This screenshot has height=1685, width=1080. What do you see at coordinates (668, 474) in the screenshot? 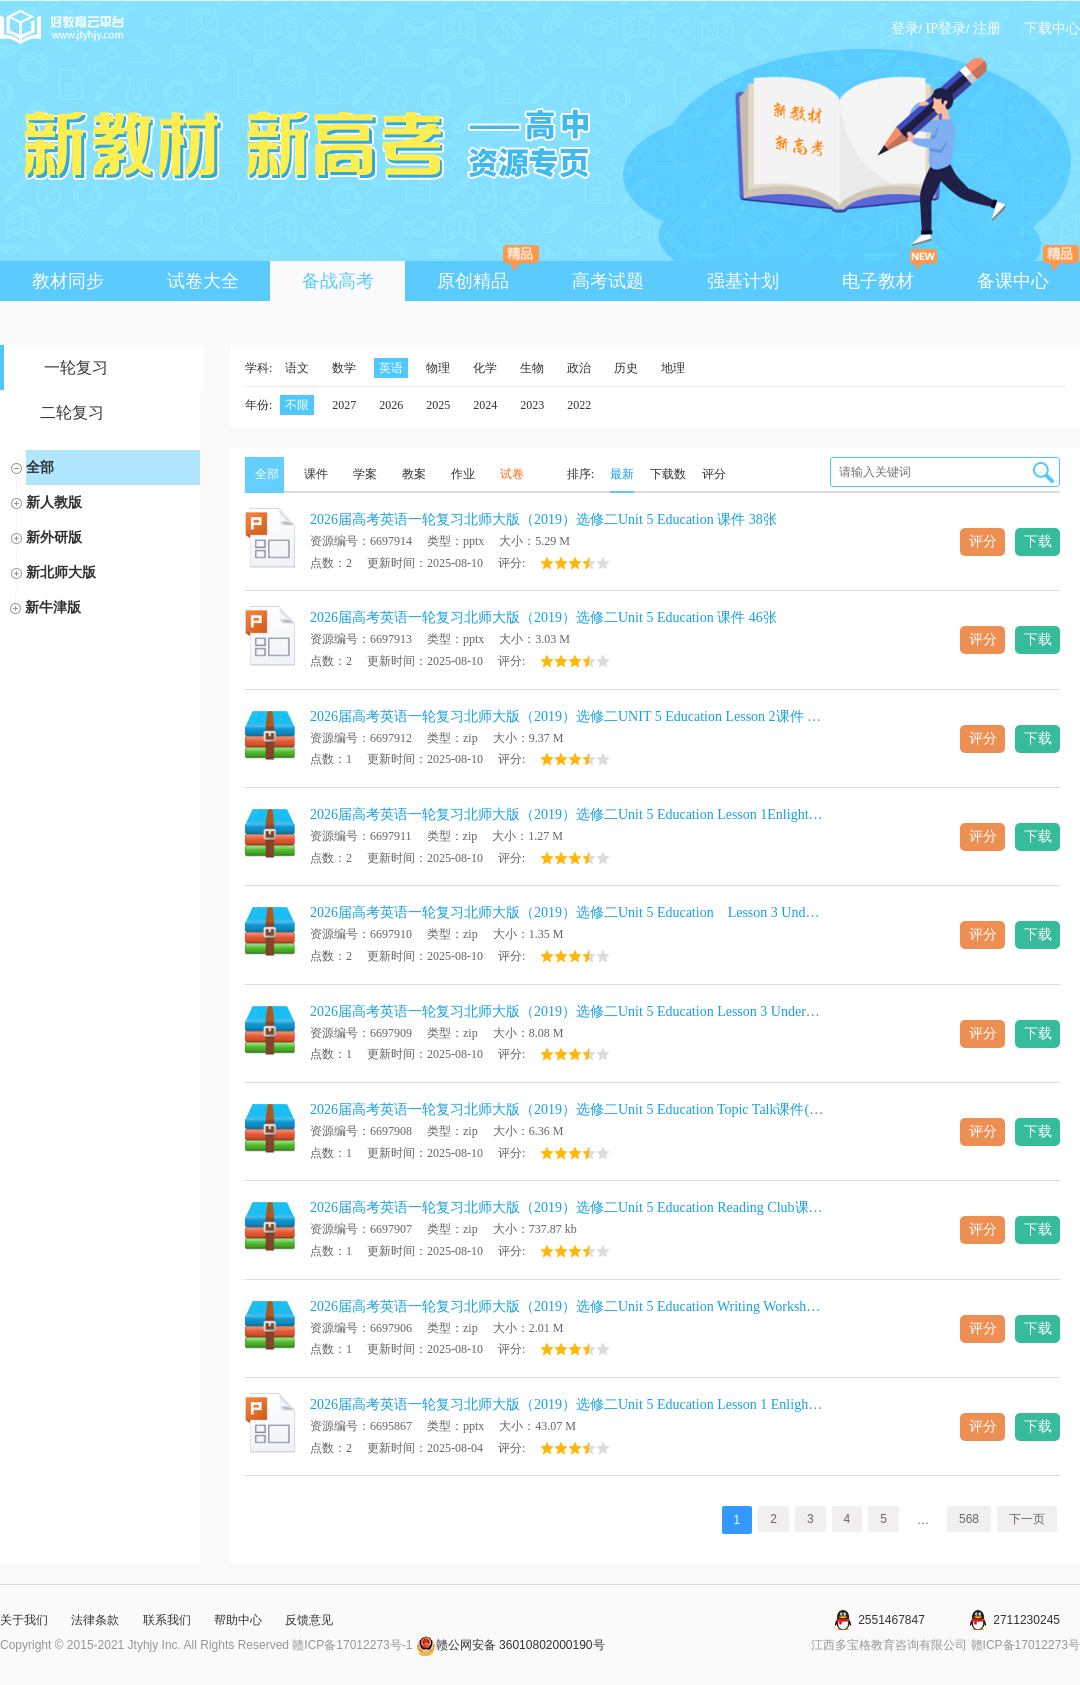
I see `下载数` at bounding box center [668, 474].